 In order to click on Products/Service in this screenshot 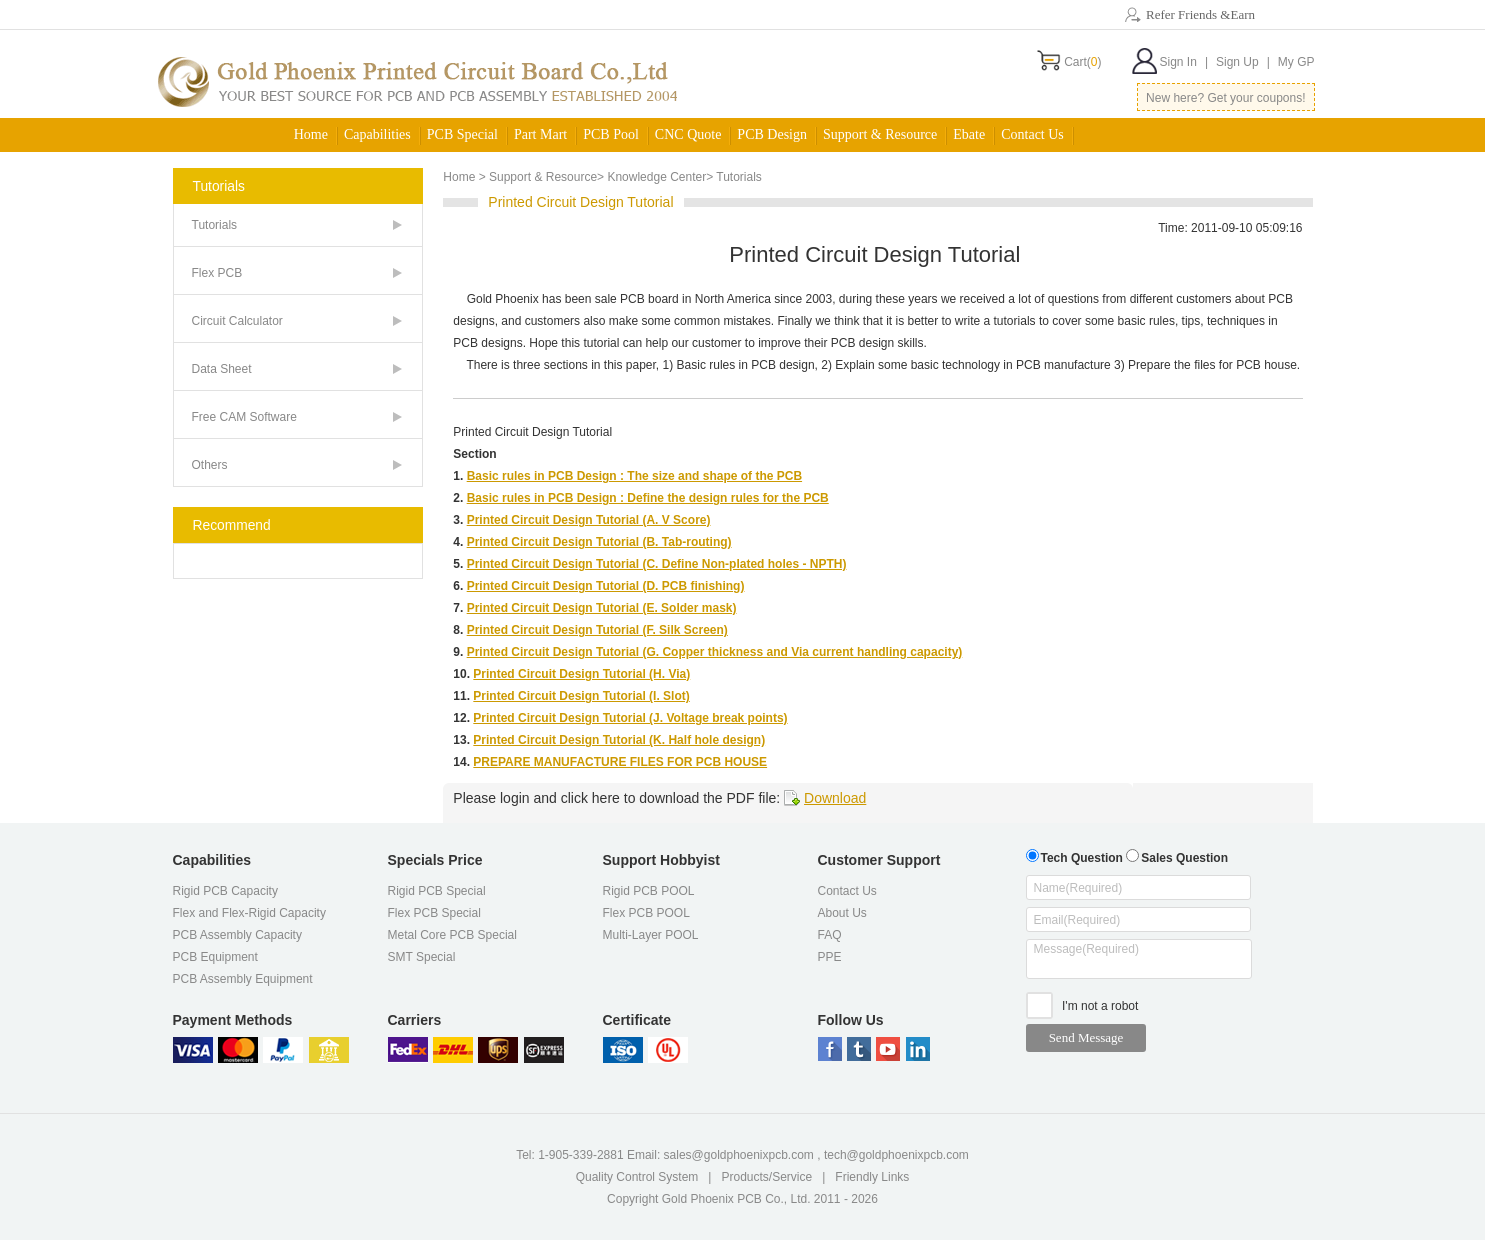, I will do `click(766, 1177)`.